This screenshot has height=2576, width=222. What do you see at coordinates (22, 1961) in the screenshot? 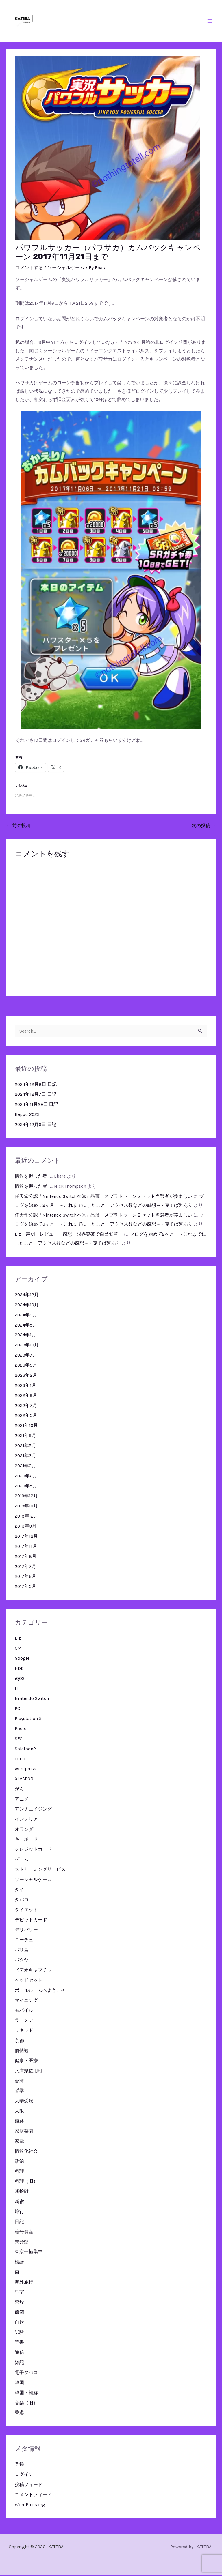
I see `パタヤ` at bounding box center [22, 1961].